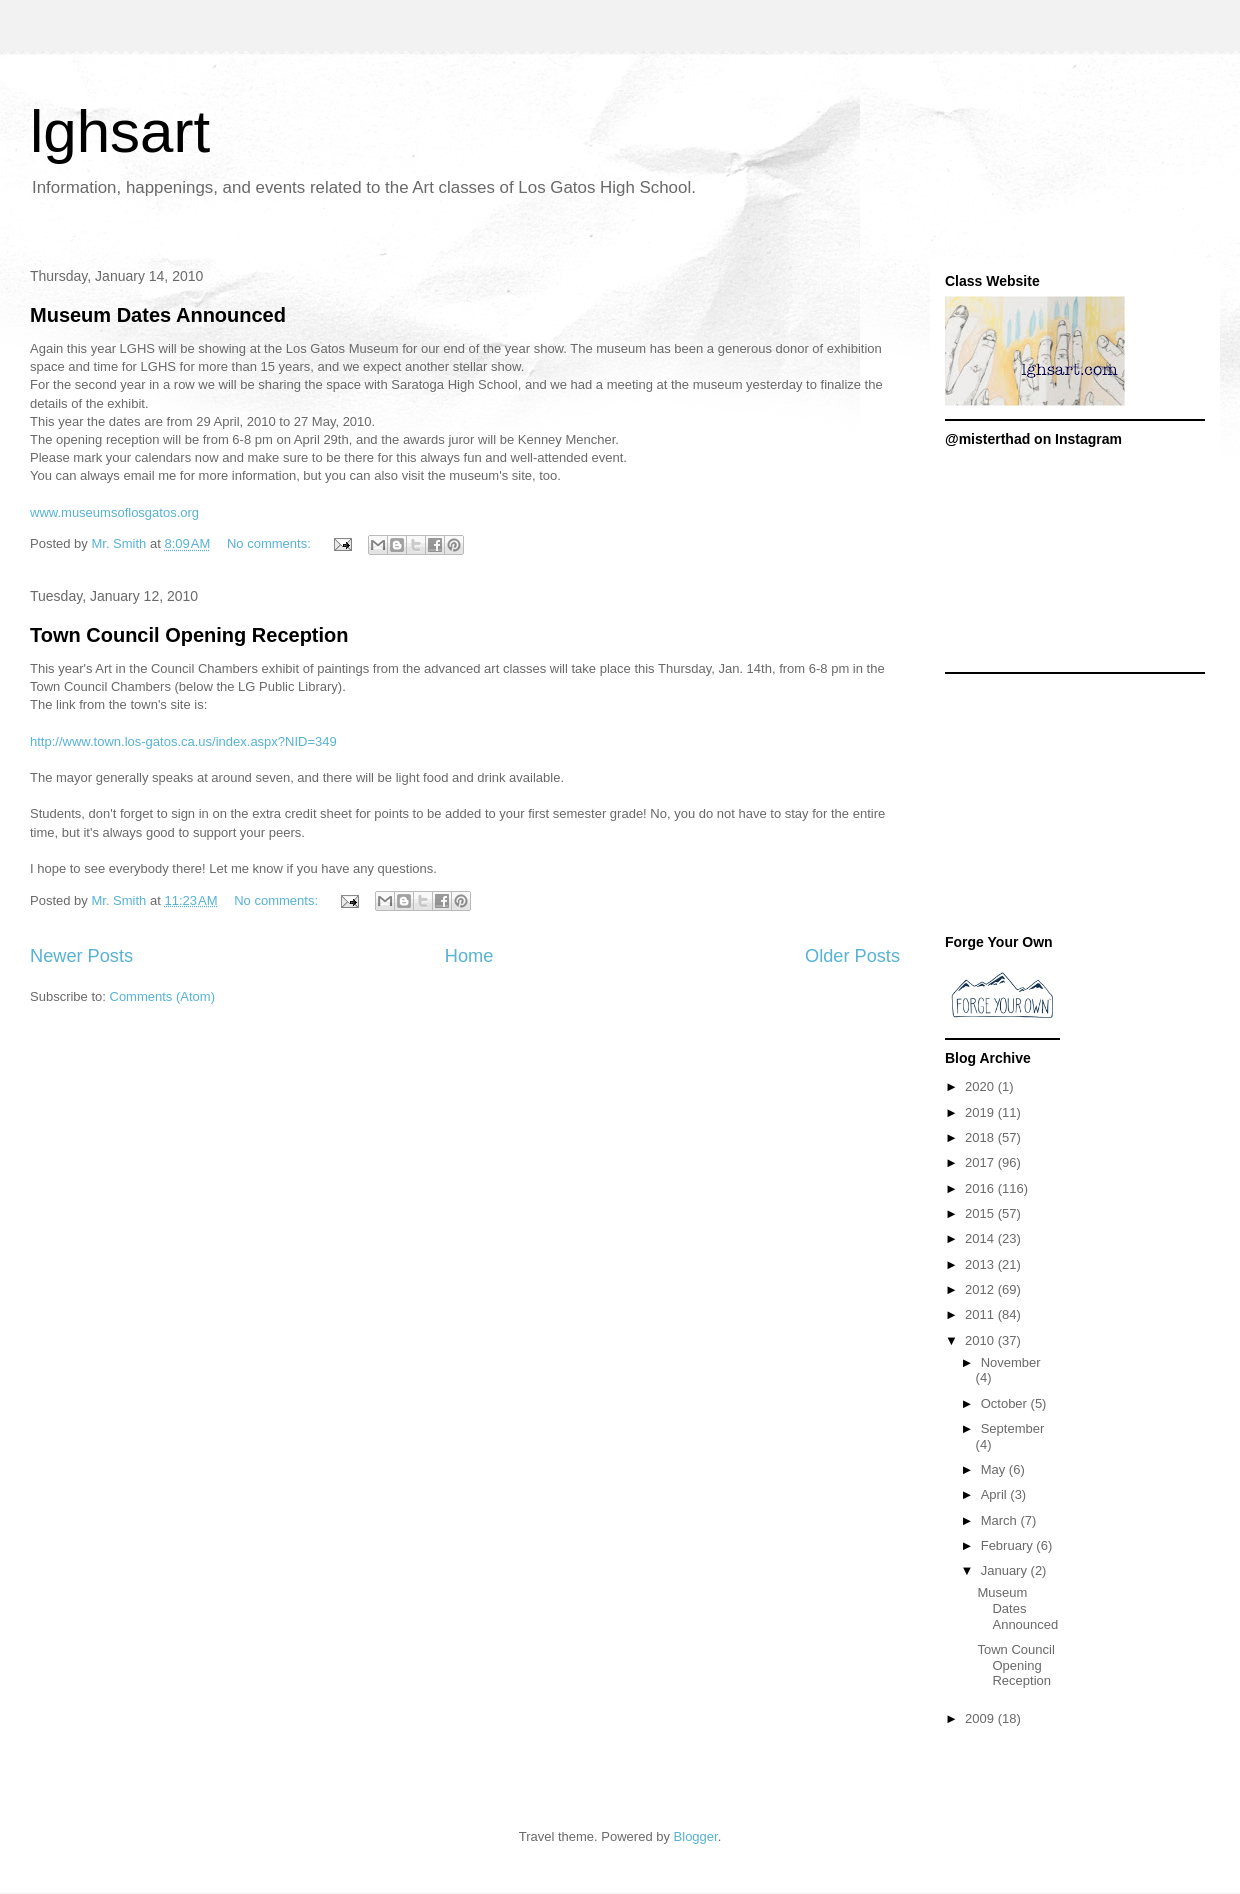  What do you see at coordinates (981, 1188) in the screenshot?
I see `2016` at bounding box center [981, 1188].